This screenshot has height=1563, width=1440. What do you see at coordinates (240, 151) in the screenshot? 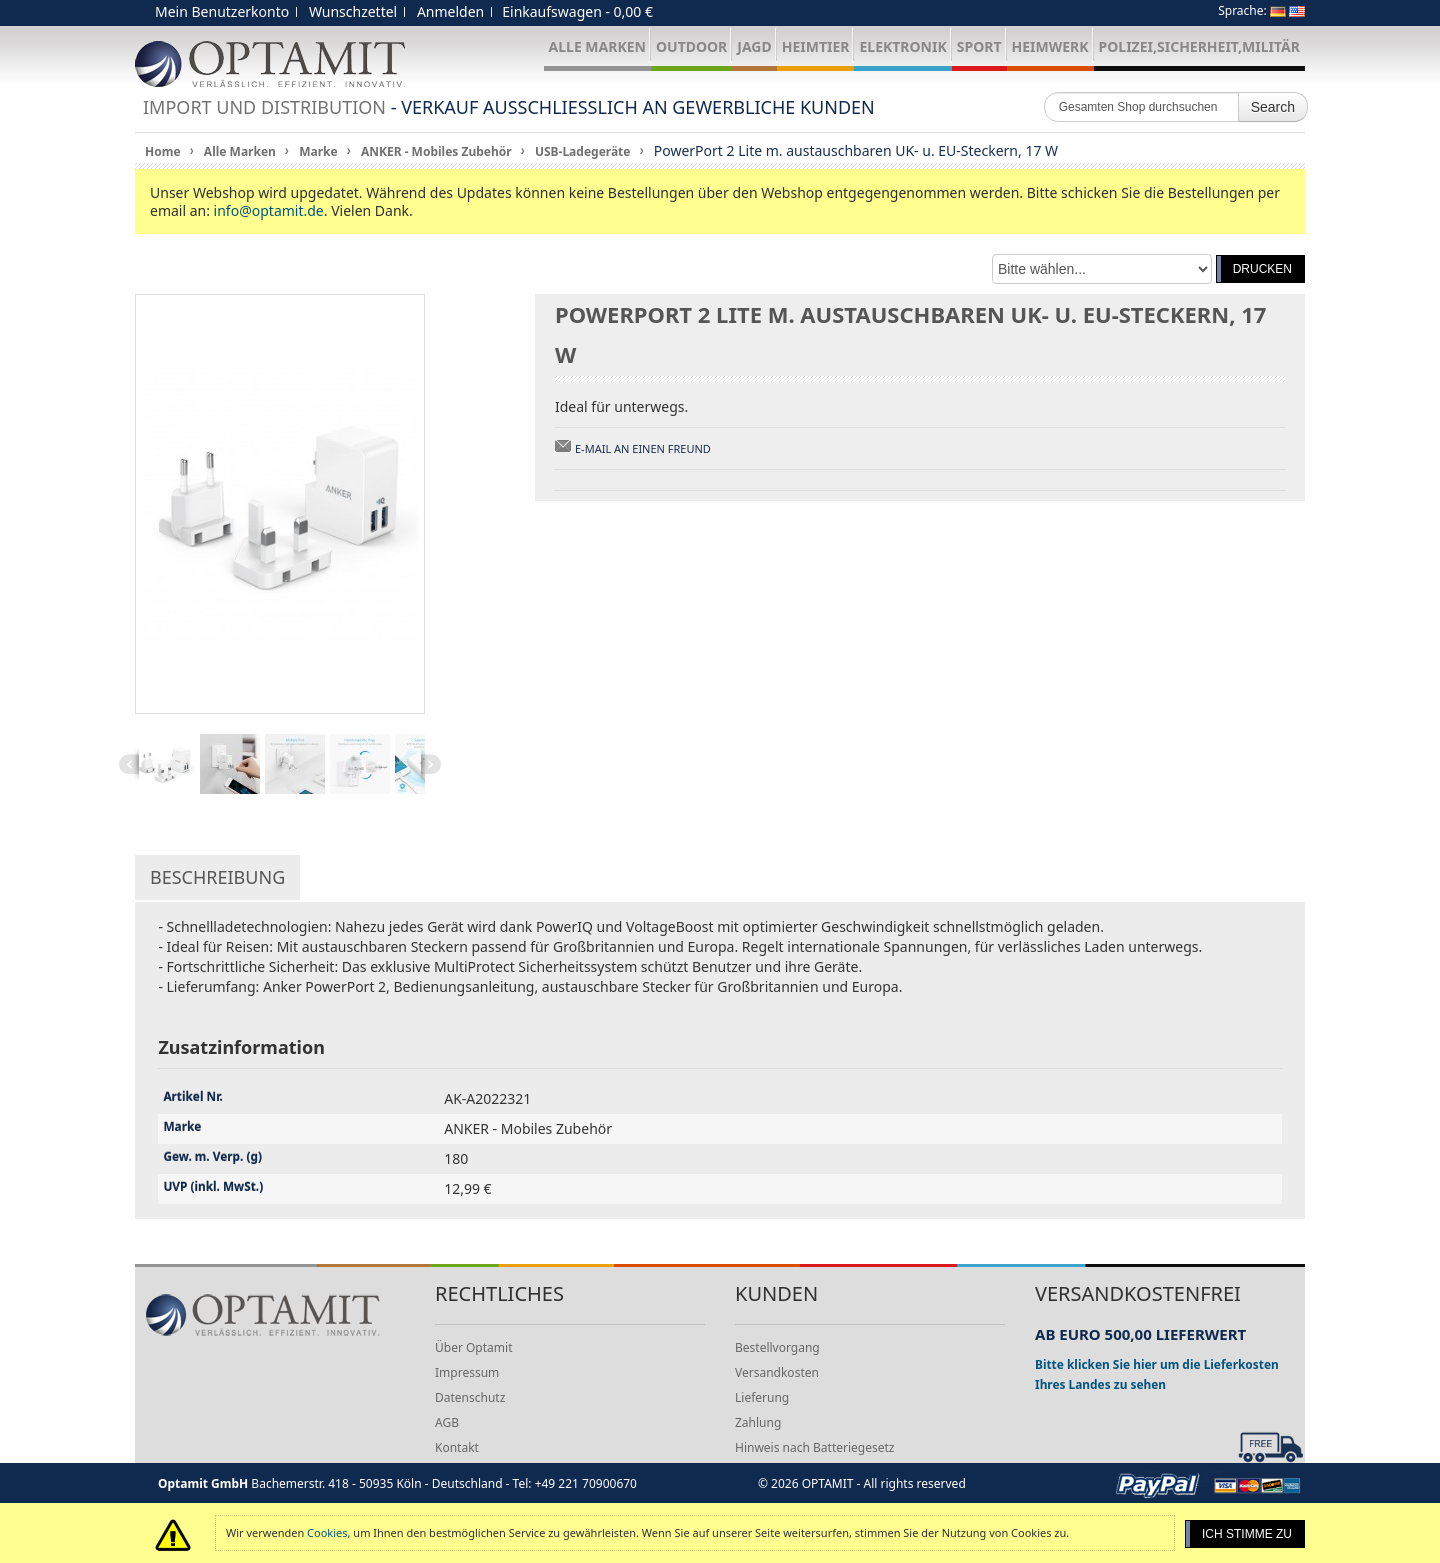
I see `Alle Marken` at bounding box center [240, 151].